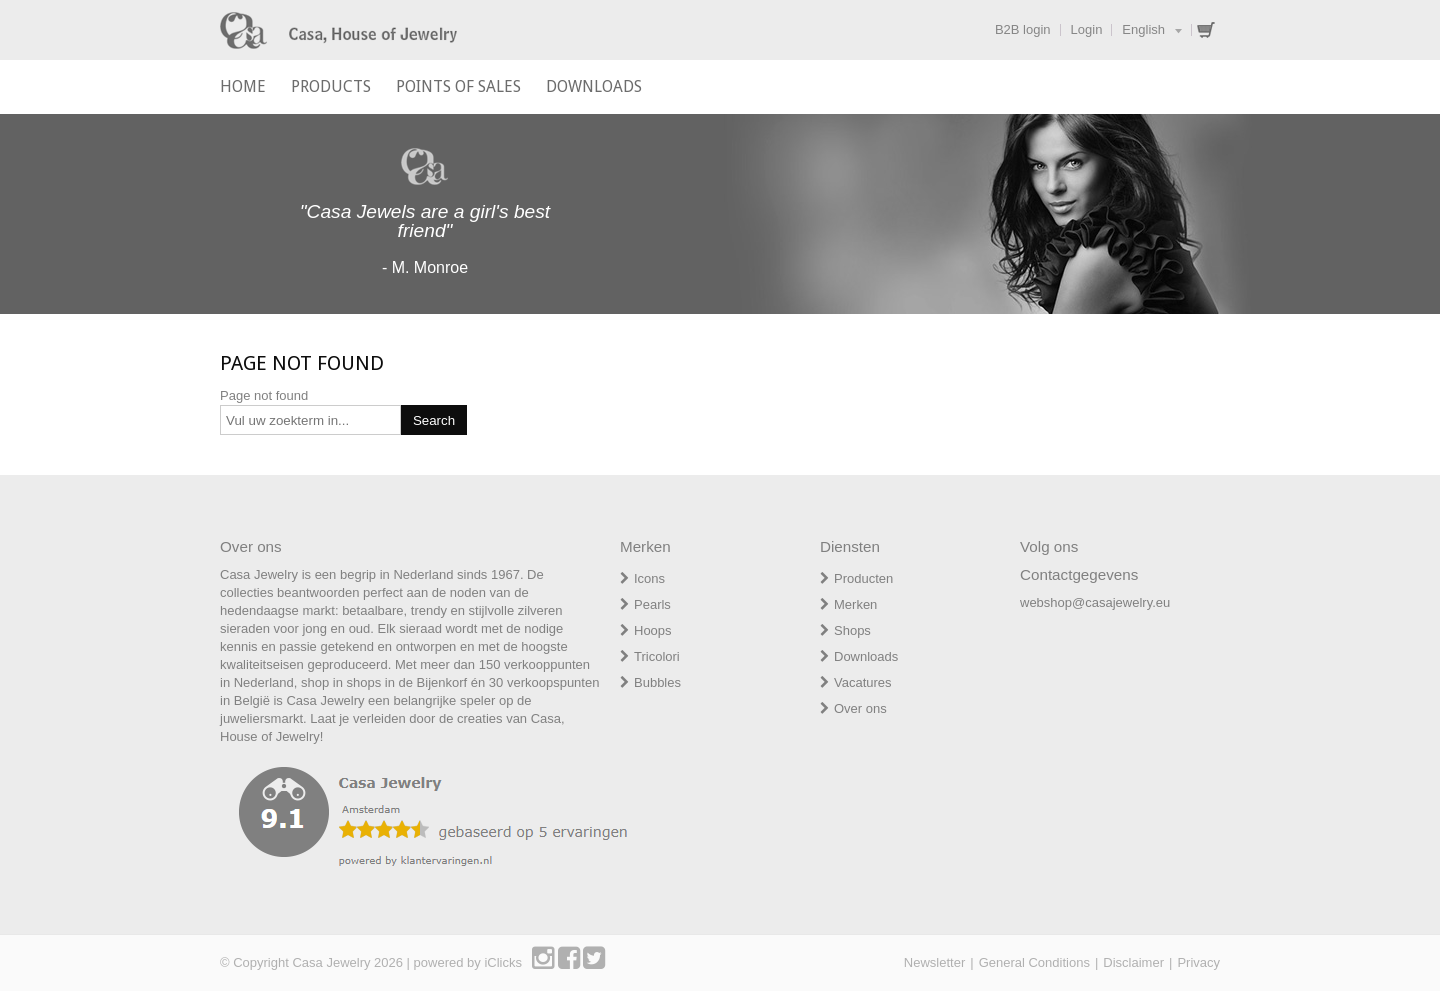 The image size is (1440, 991). I want to click on Over ons, so click(860, 708).